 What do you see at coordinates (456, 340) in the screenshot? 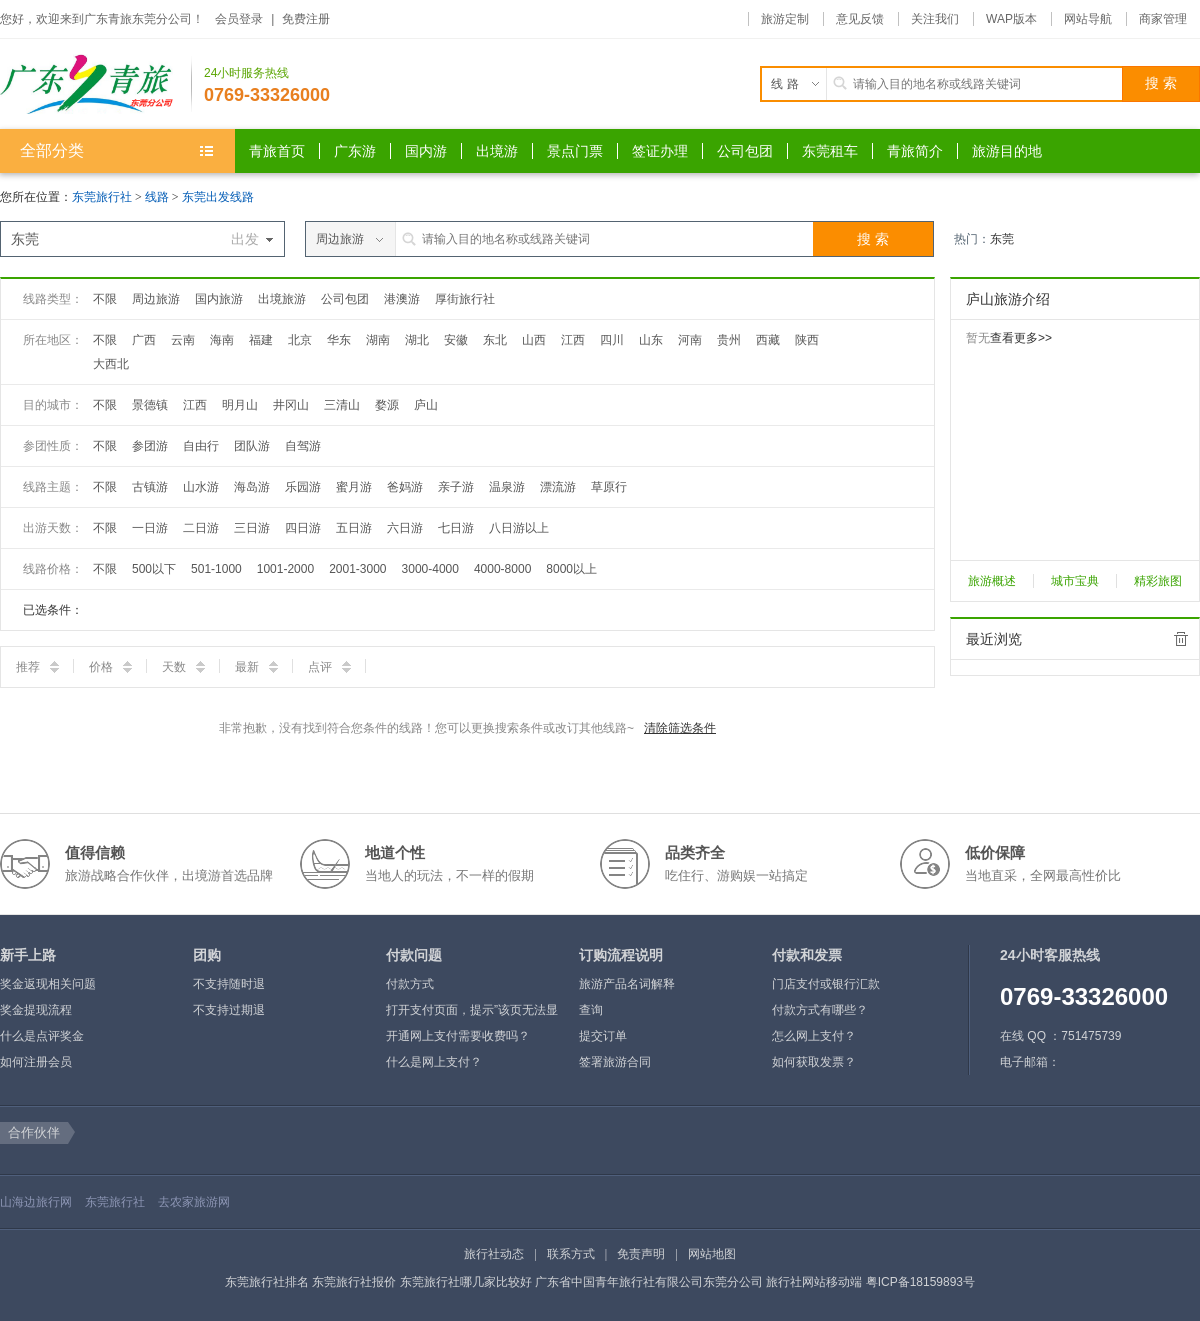
I see `安徽` at bounding box center [456, 340].